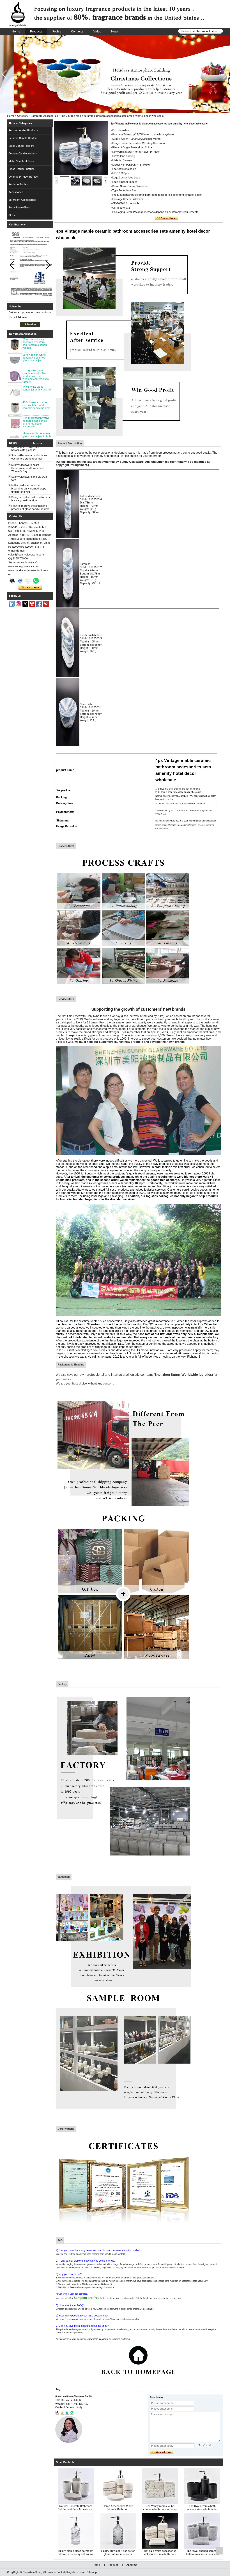 Image resolution: width=230 pixels, height=2576 pixels. I want to click on Metal Candle Holders, so click(21, 161).